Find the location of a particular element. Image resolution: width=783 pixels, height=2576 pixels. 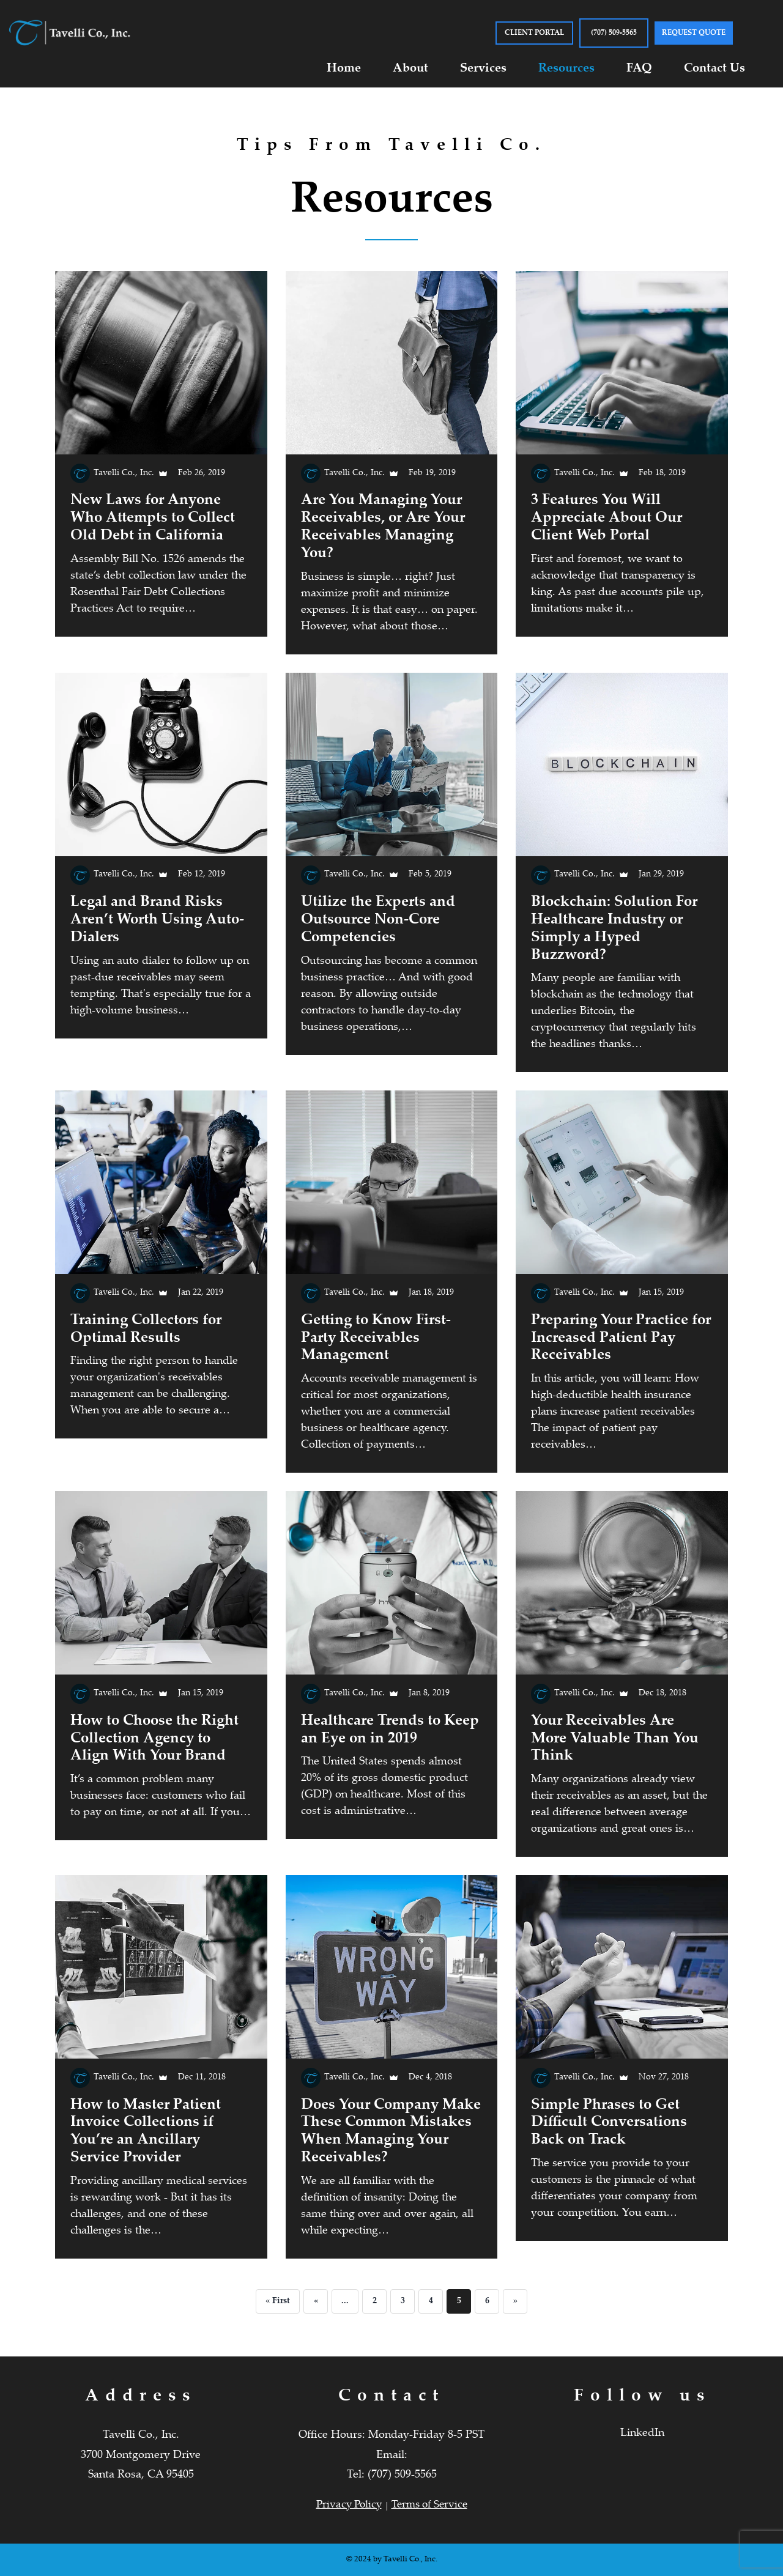

Contact Us is located at coordinates (714, 68).